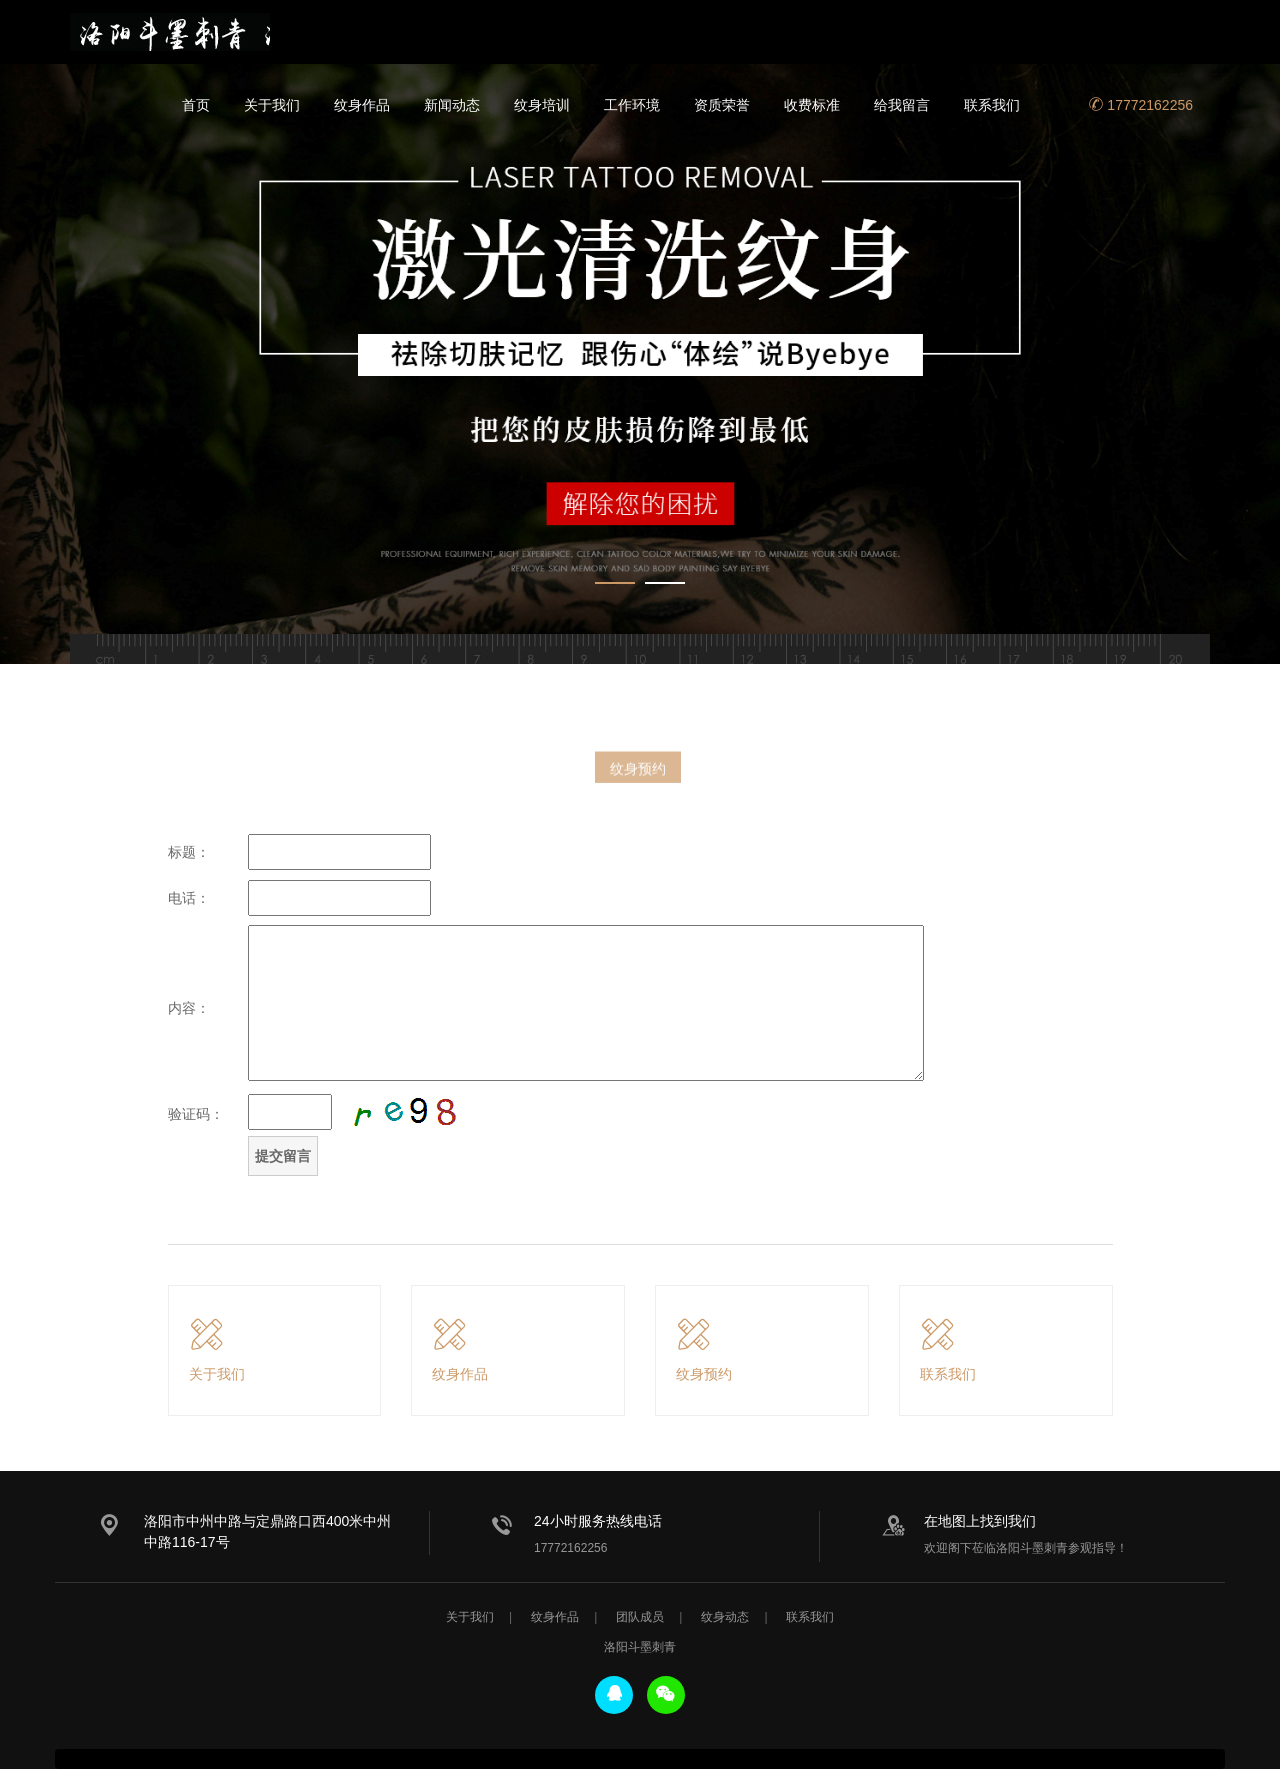  What do you see at coordinates (542, 105) in the screenshot?
I see `纹身培训` at bounding box center [542, 105].